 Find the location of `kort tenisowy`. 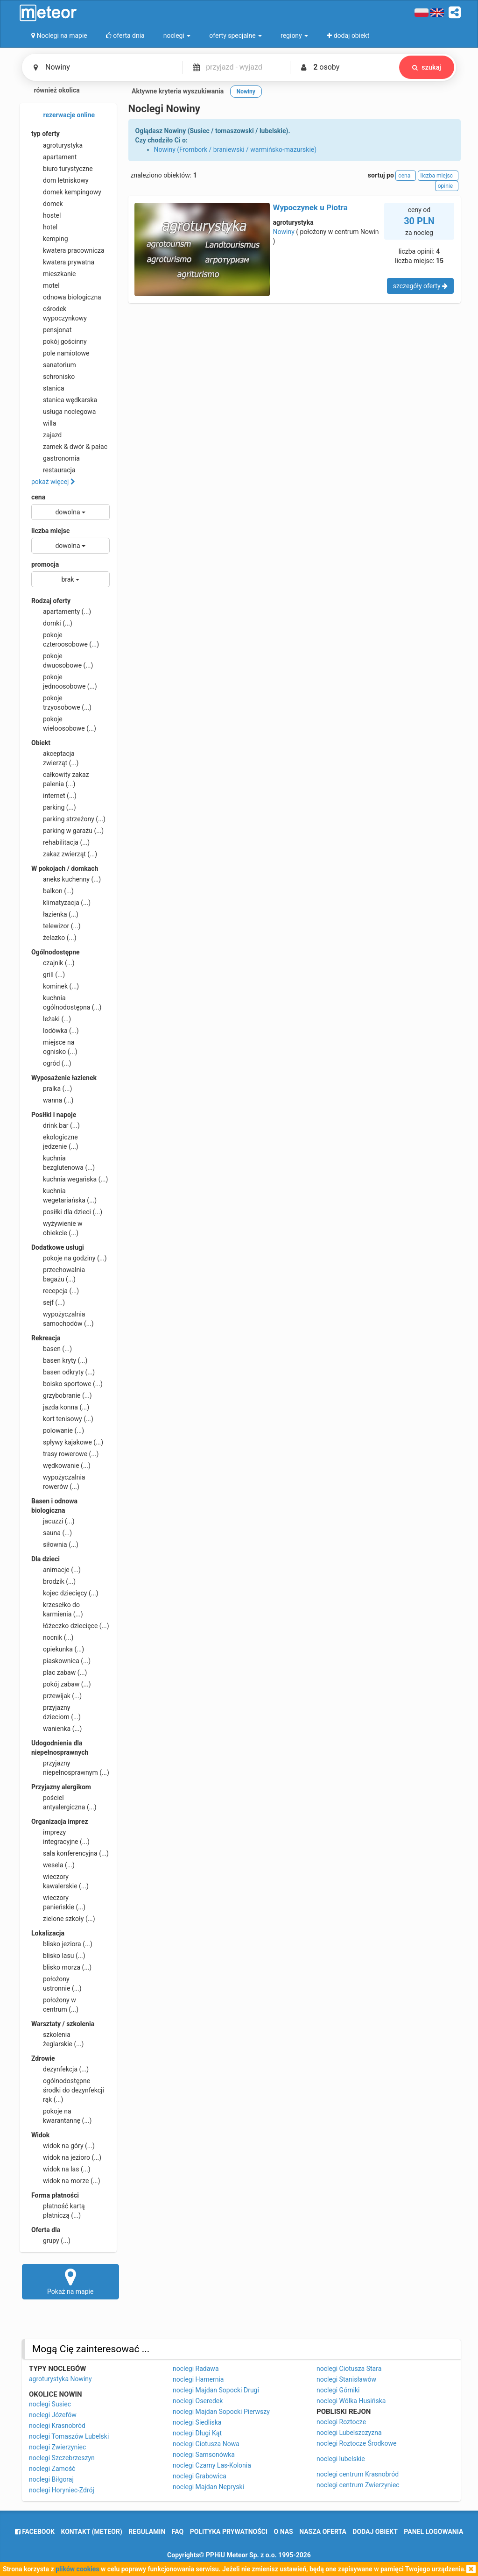

kort tenisowy is located at coordinates (62, 1418).